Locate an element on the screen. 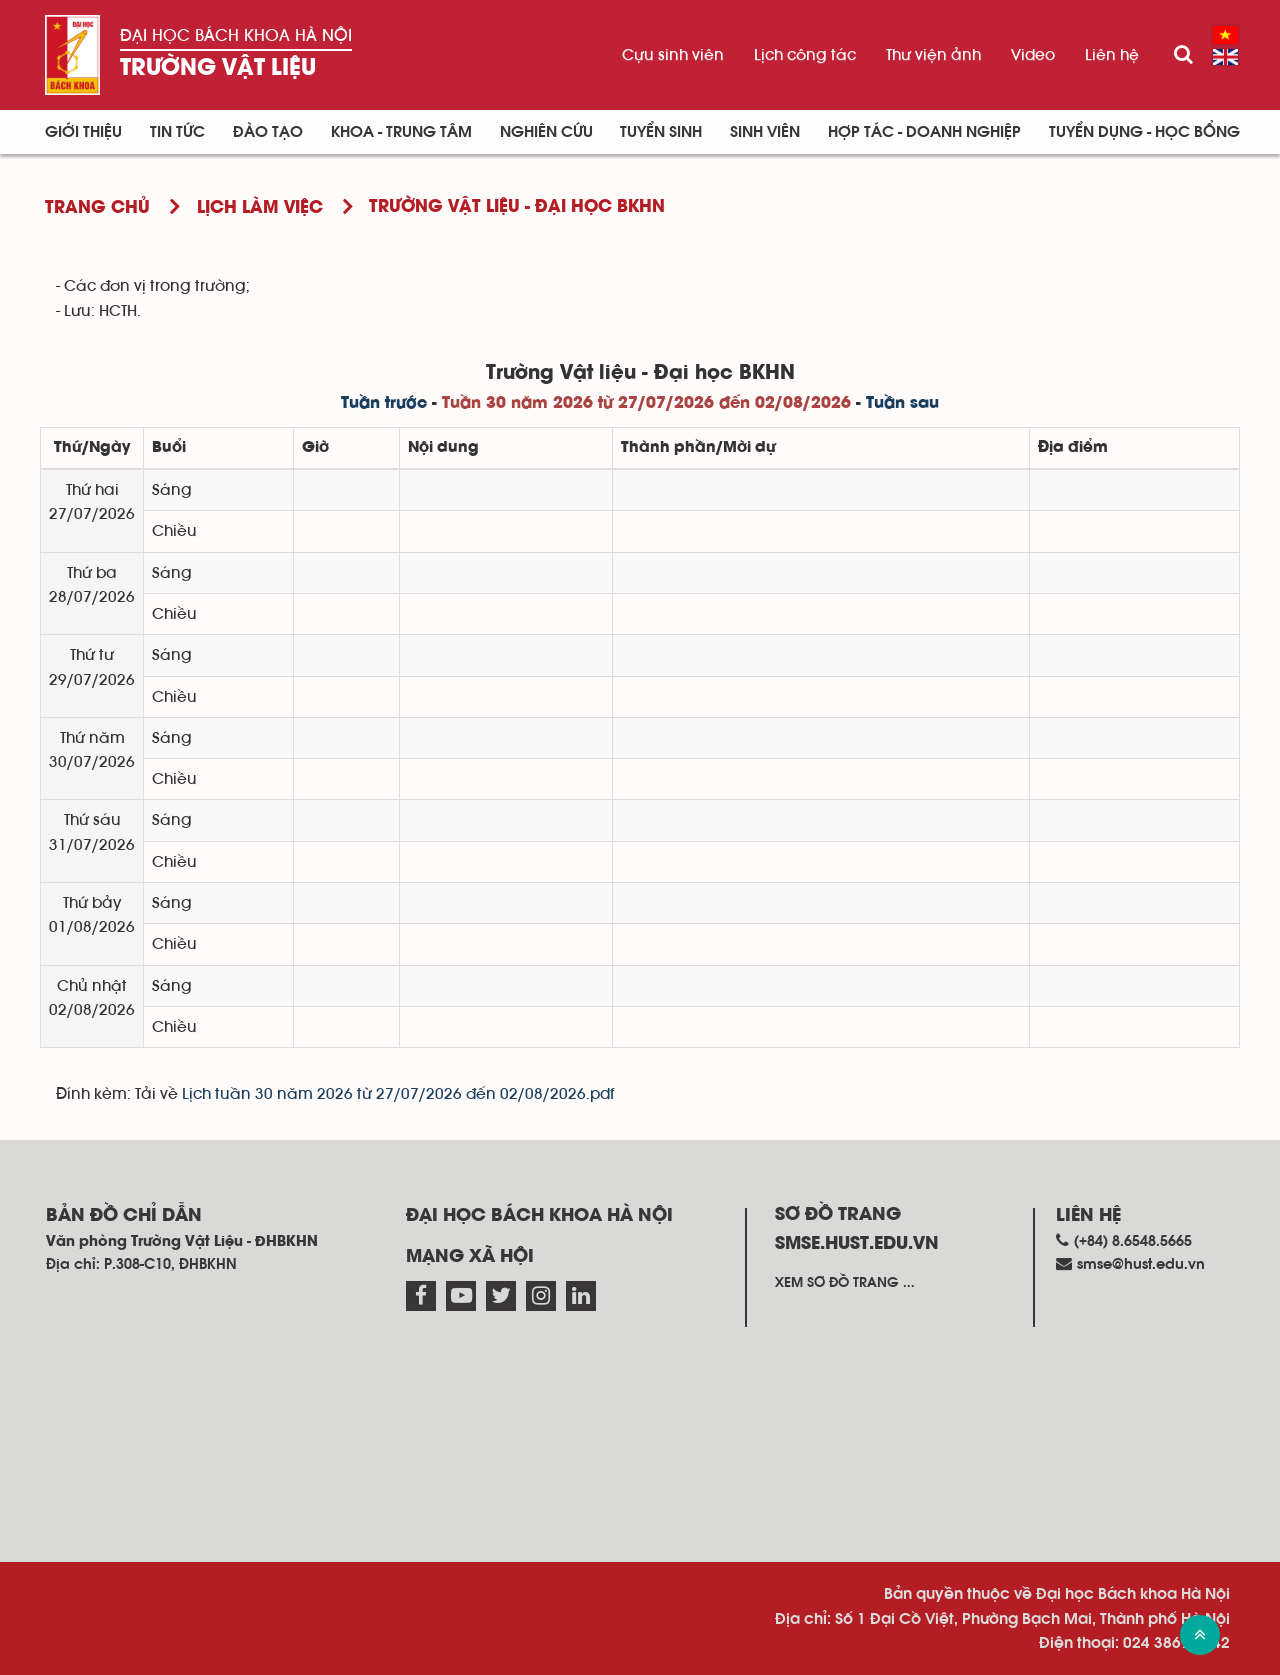 This screenshot has height=1675, width=1280. Đại học Bách khoa Hà Nội is located at coordinates (236, 35).